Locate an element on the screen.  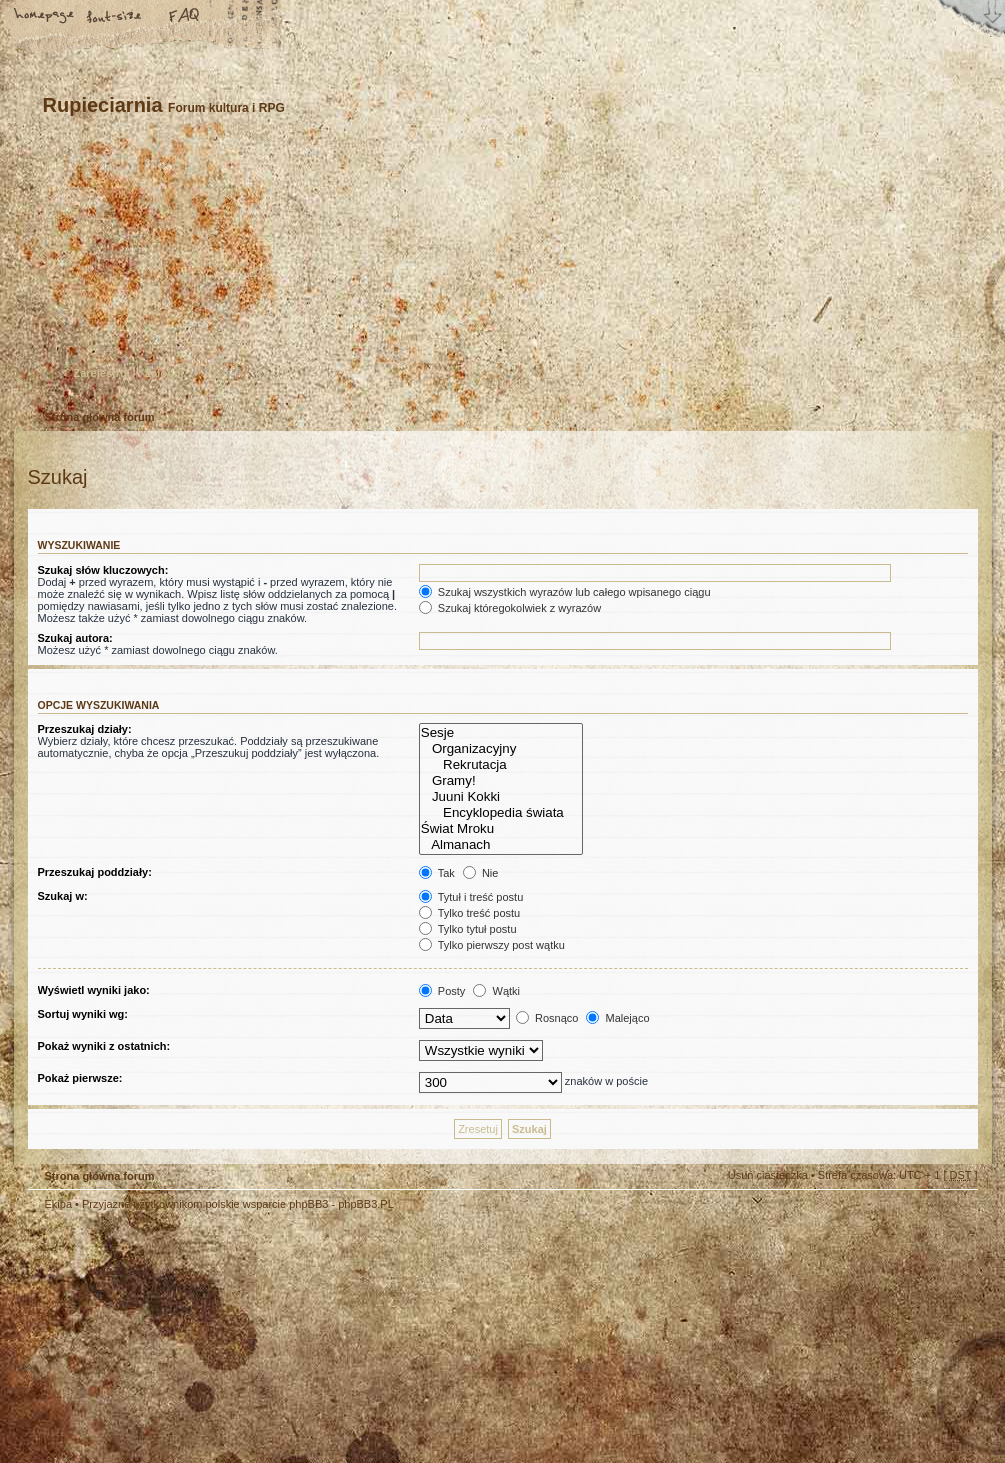
Strona główna is located at coordinates (45, 17).